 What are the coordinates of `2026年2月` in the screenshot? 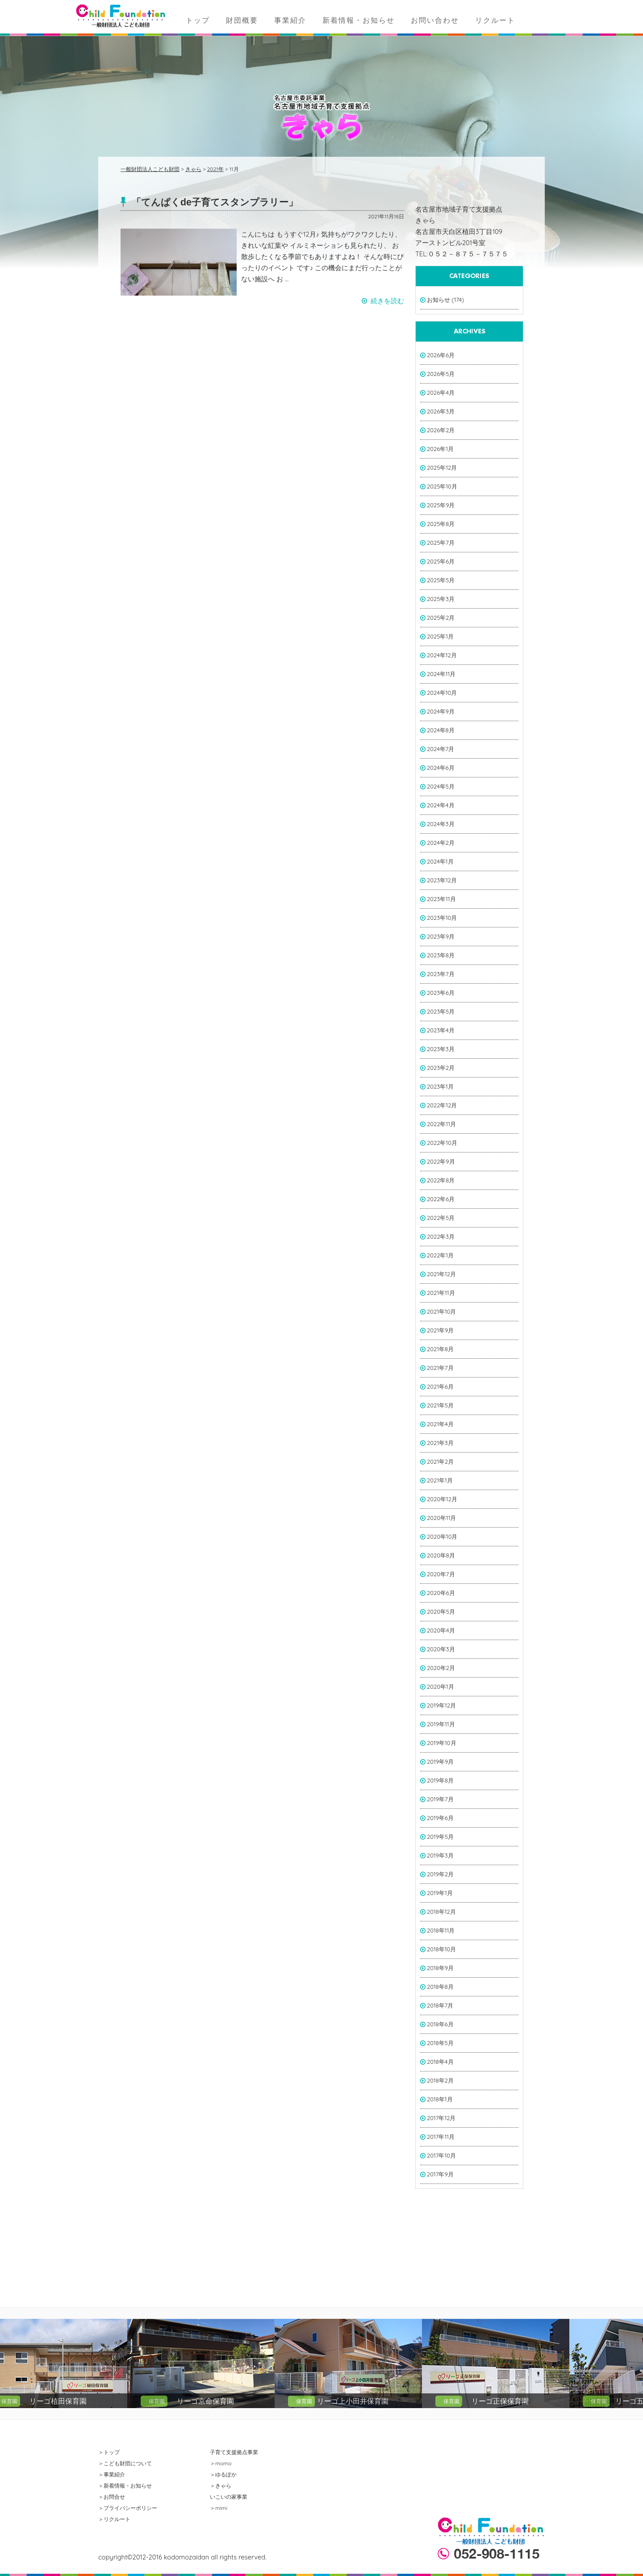 It's located at (441, 430).